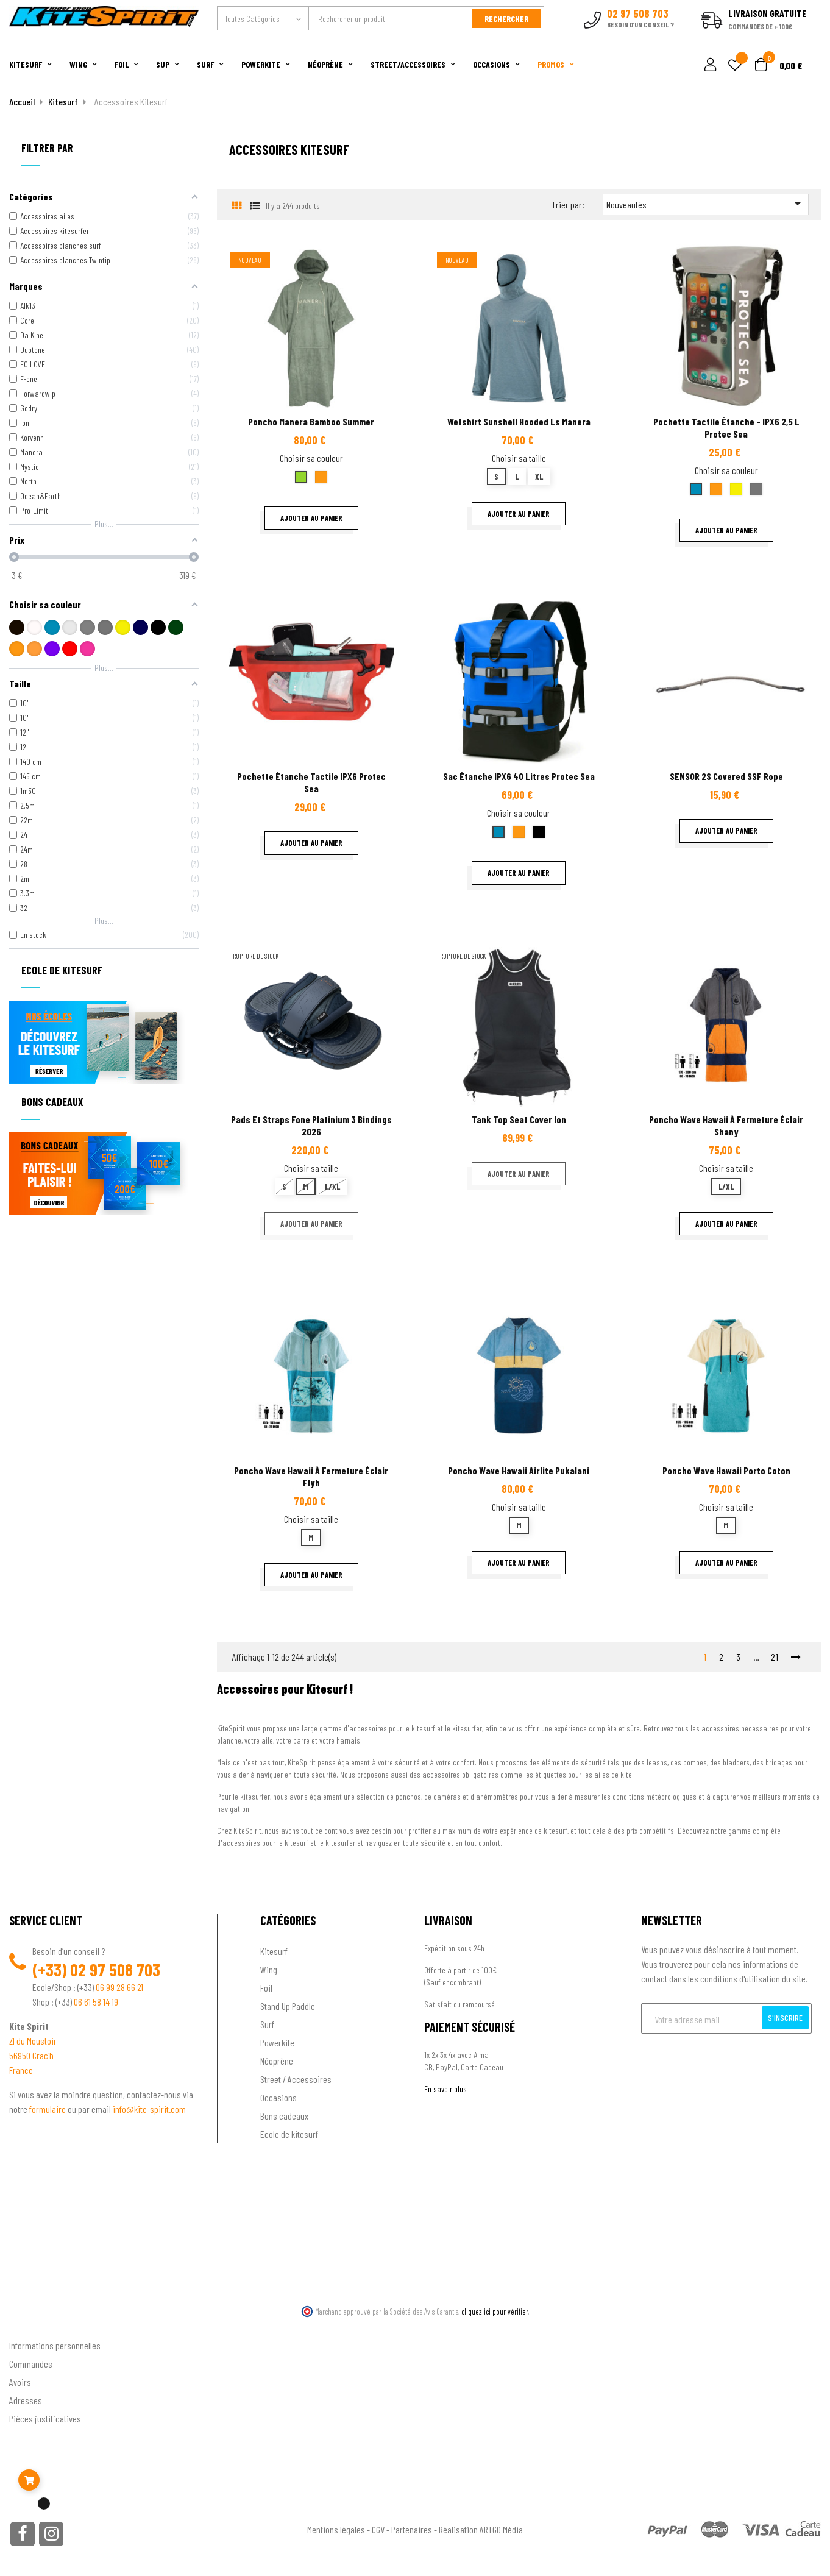 Image resolution: width=830 pixels, height=2576 pixels. Describe the element at coordinates (445, 2089) in the screenshot. I see `En savoir plus` at that location.